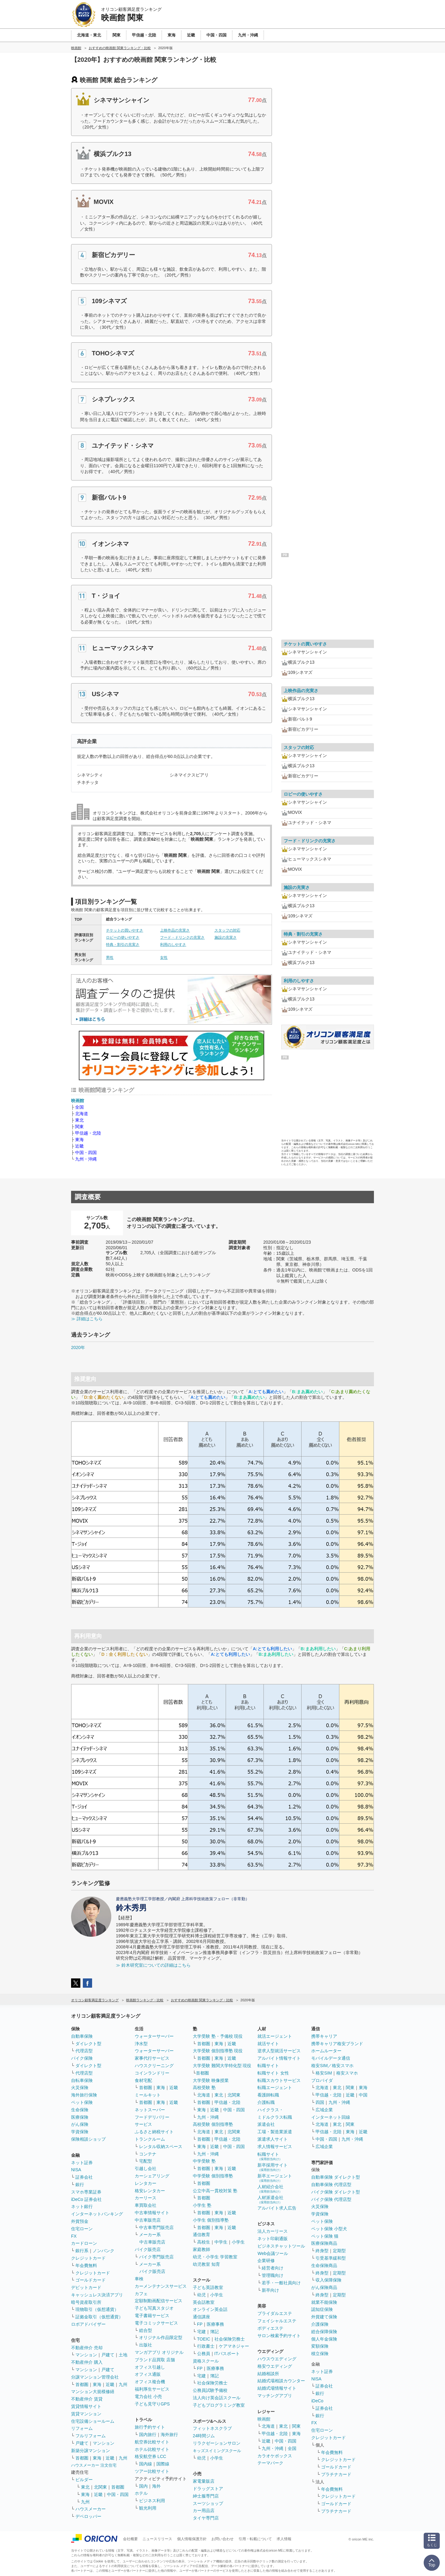 The image size is (445, 2576). I want to click on マンガアプリ オリジナル, so click(159, 2352).